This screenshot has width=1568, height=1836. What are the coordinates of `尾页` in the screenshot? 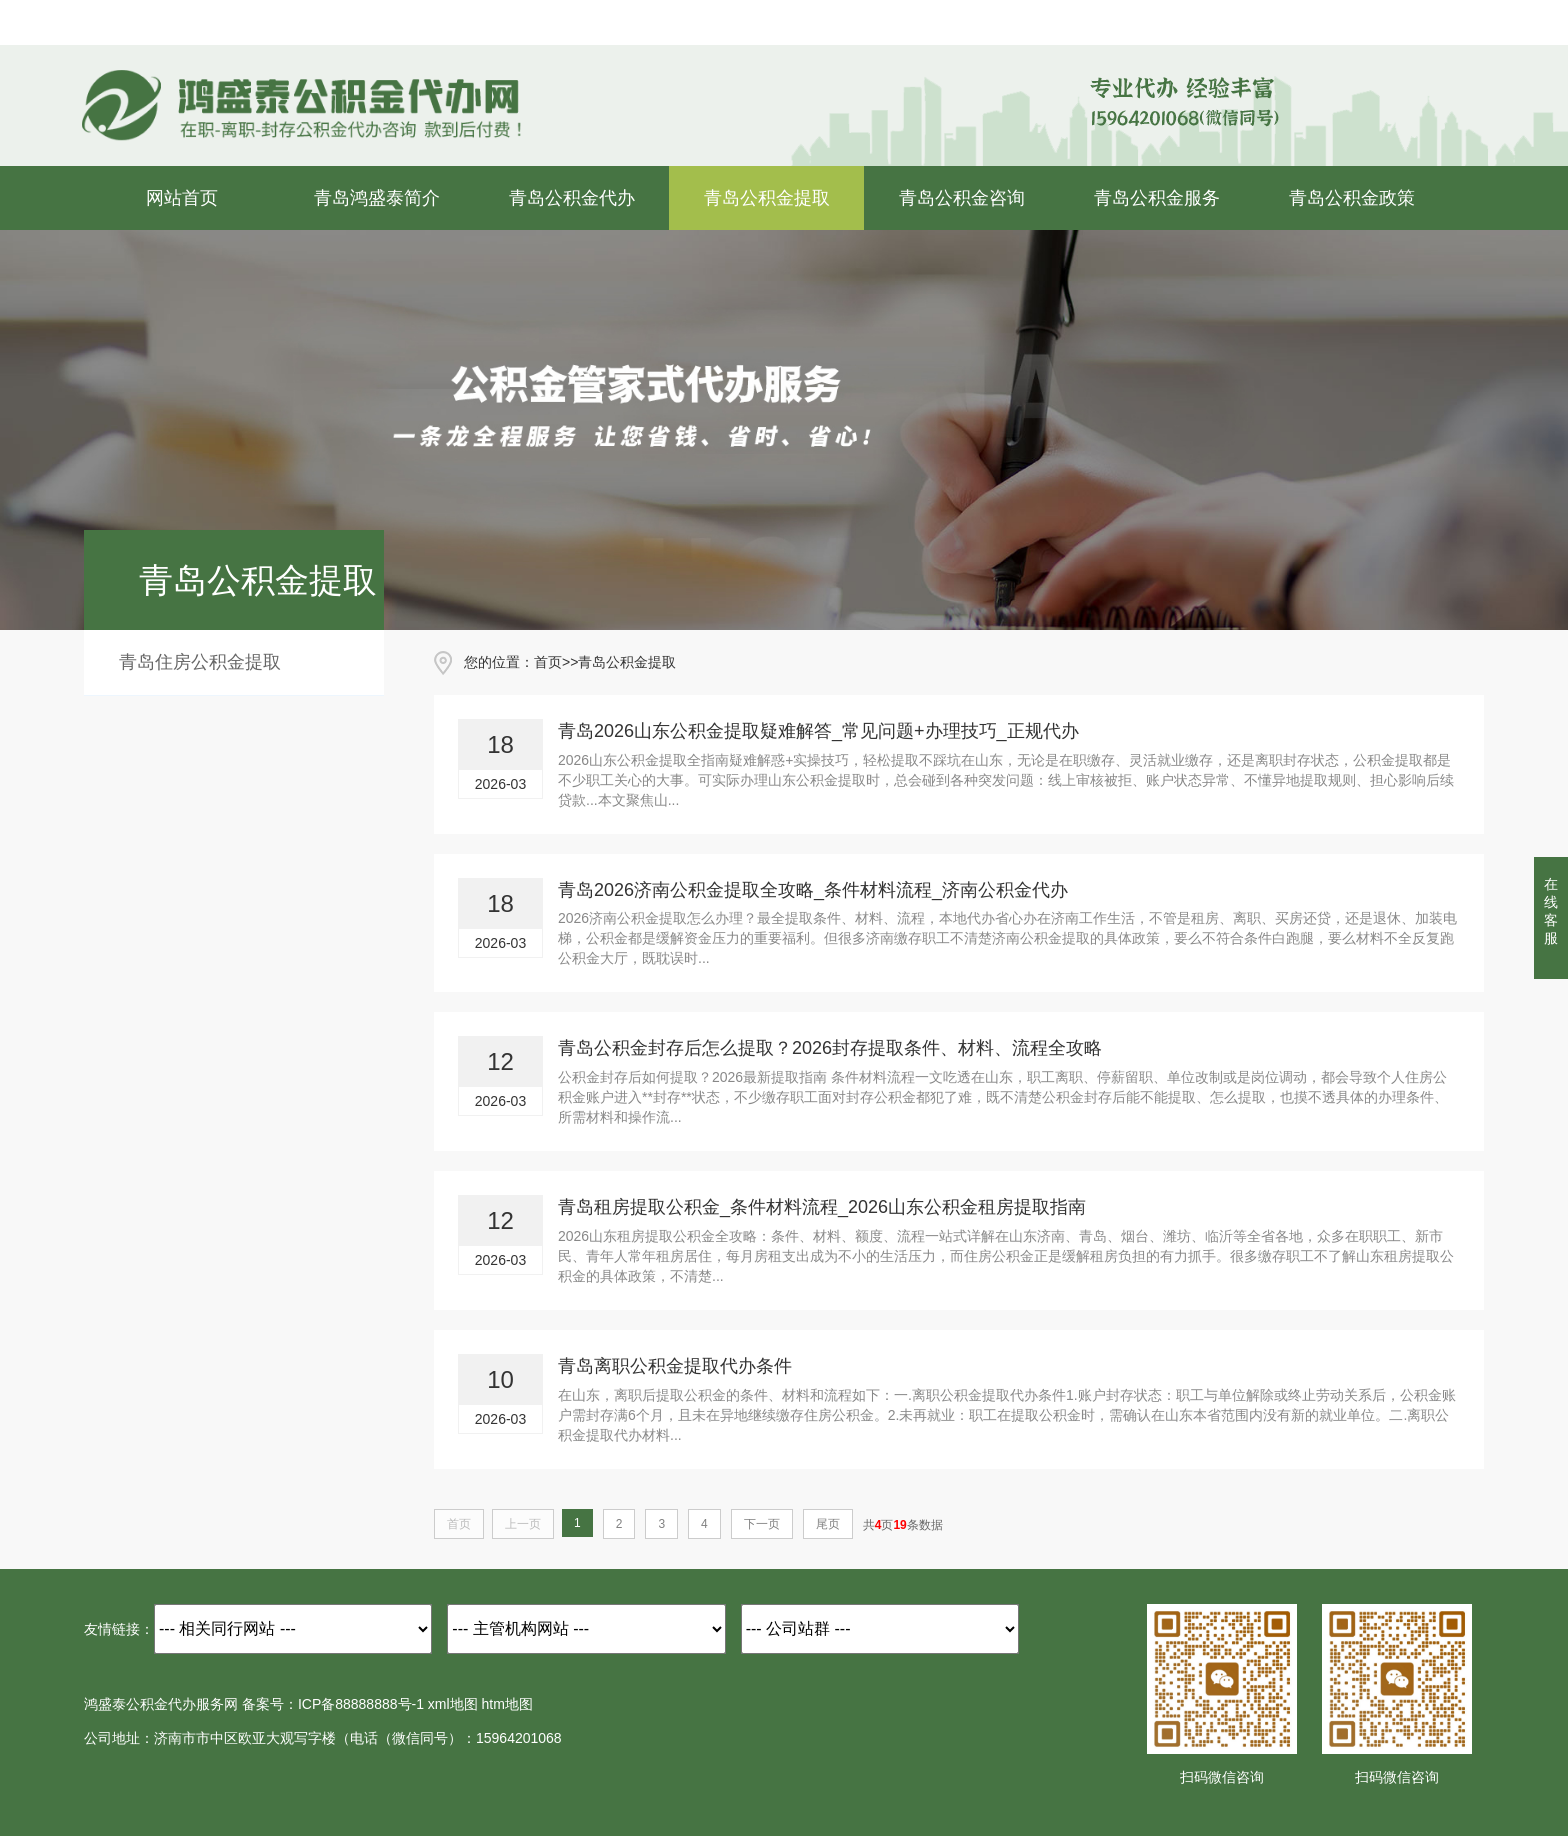 It's located at (828, 1524).